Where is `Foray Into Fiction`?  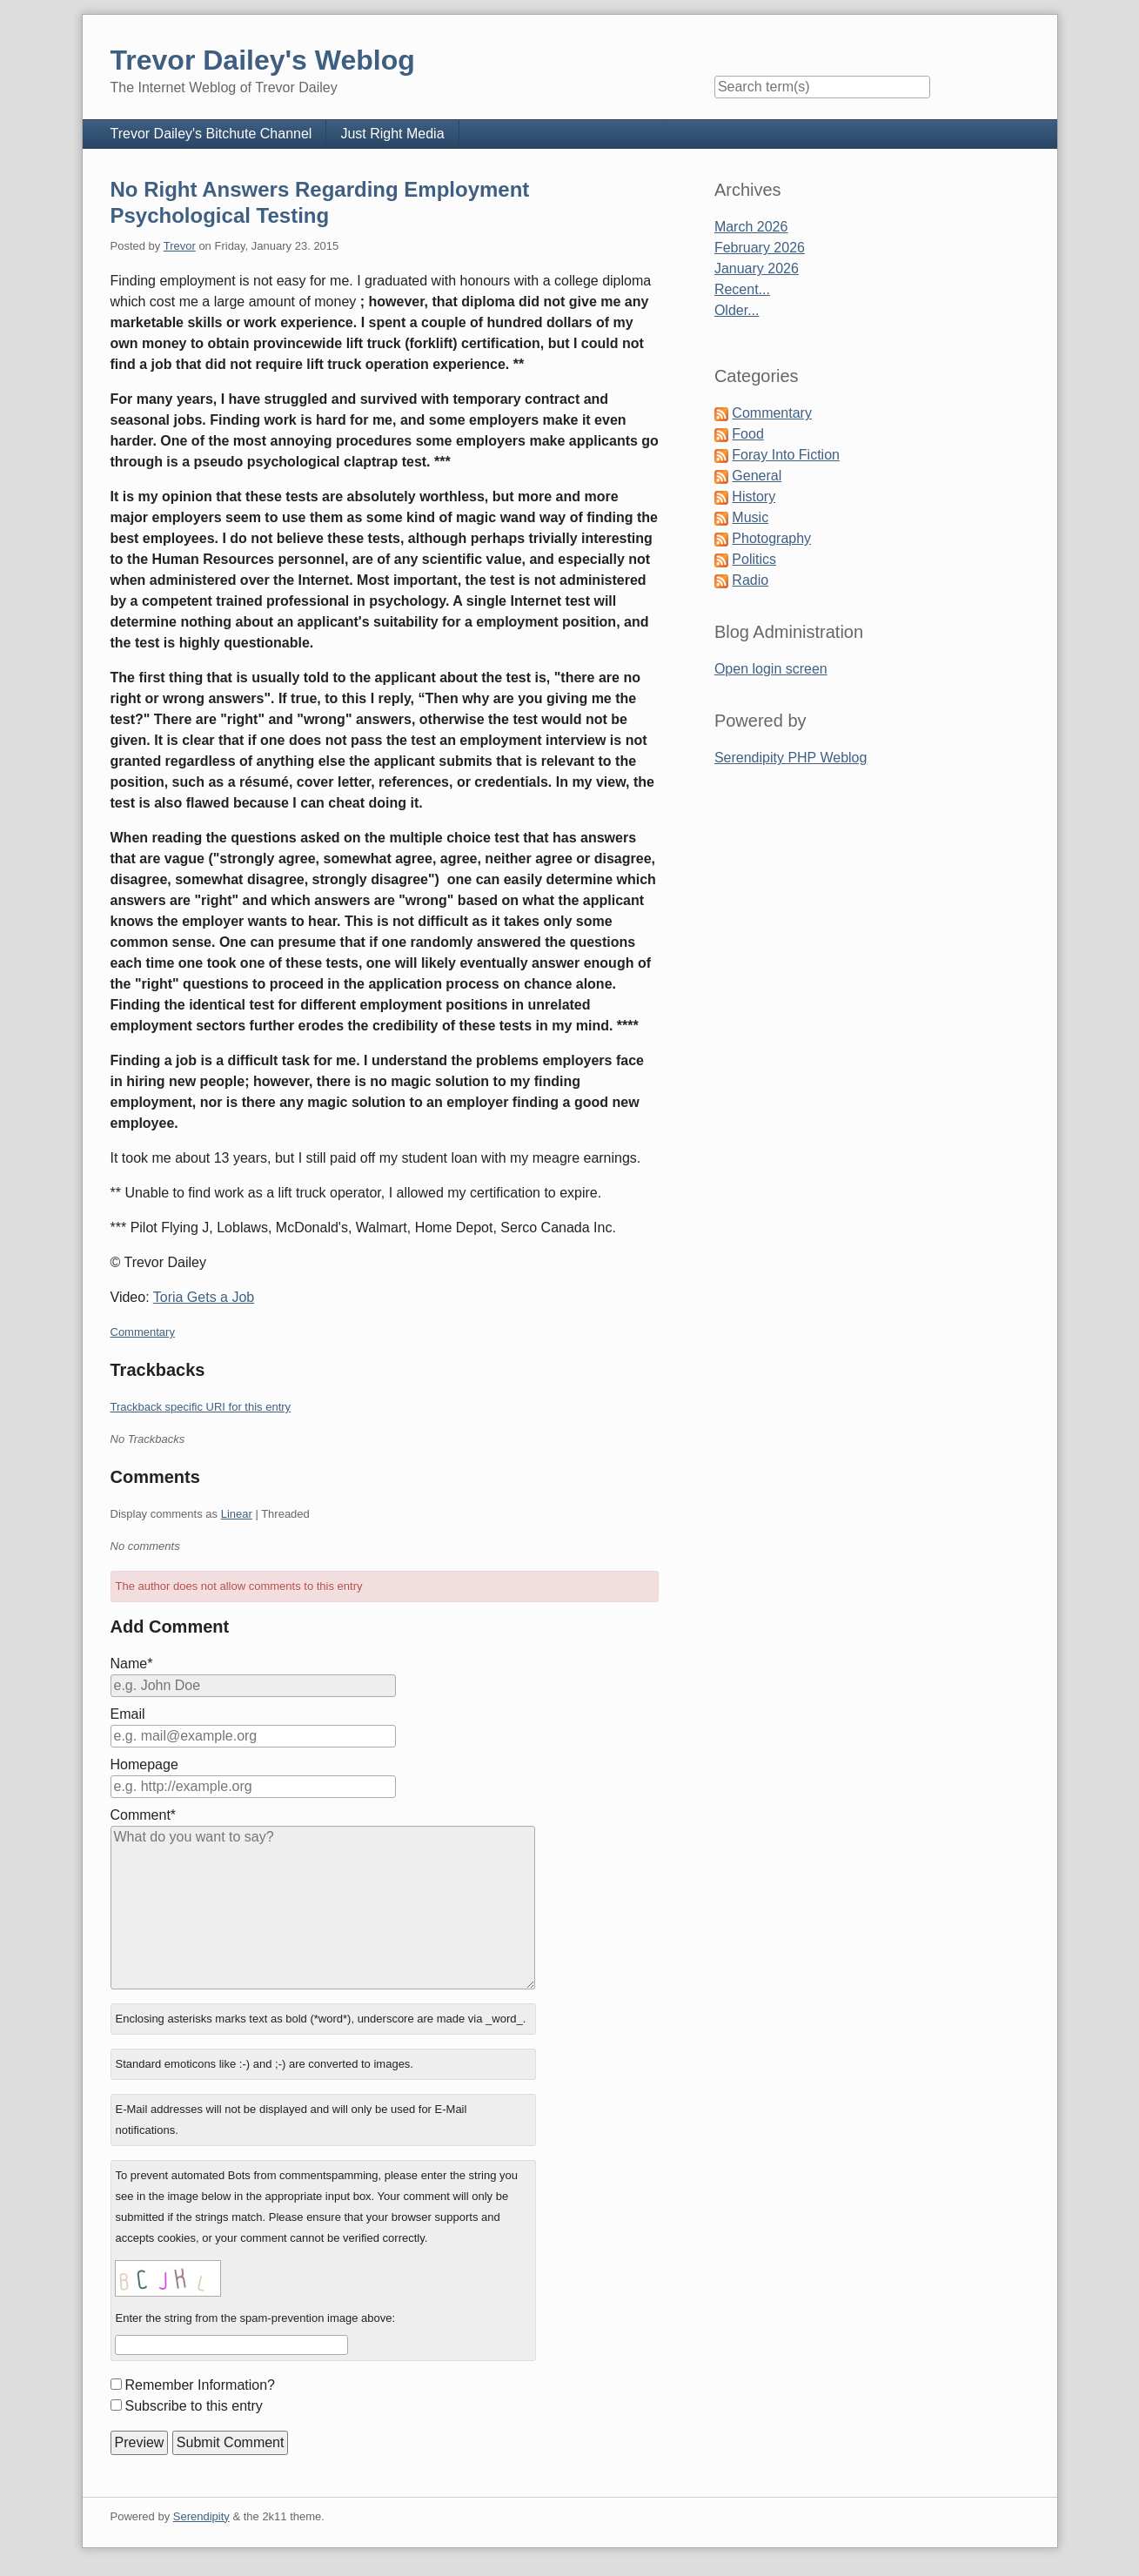 Foray Into Fiction is located at coordinates (786, 454).